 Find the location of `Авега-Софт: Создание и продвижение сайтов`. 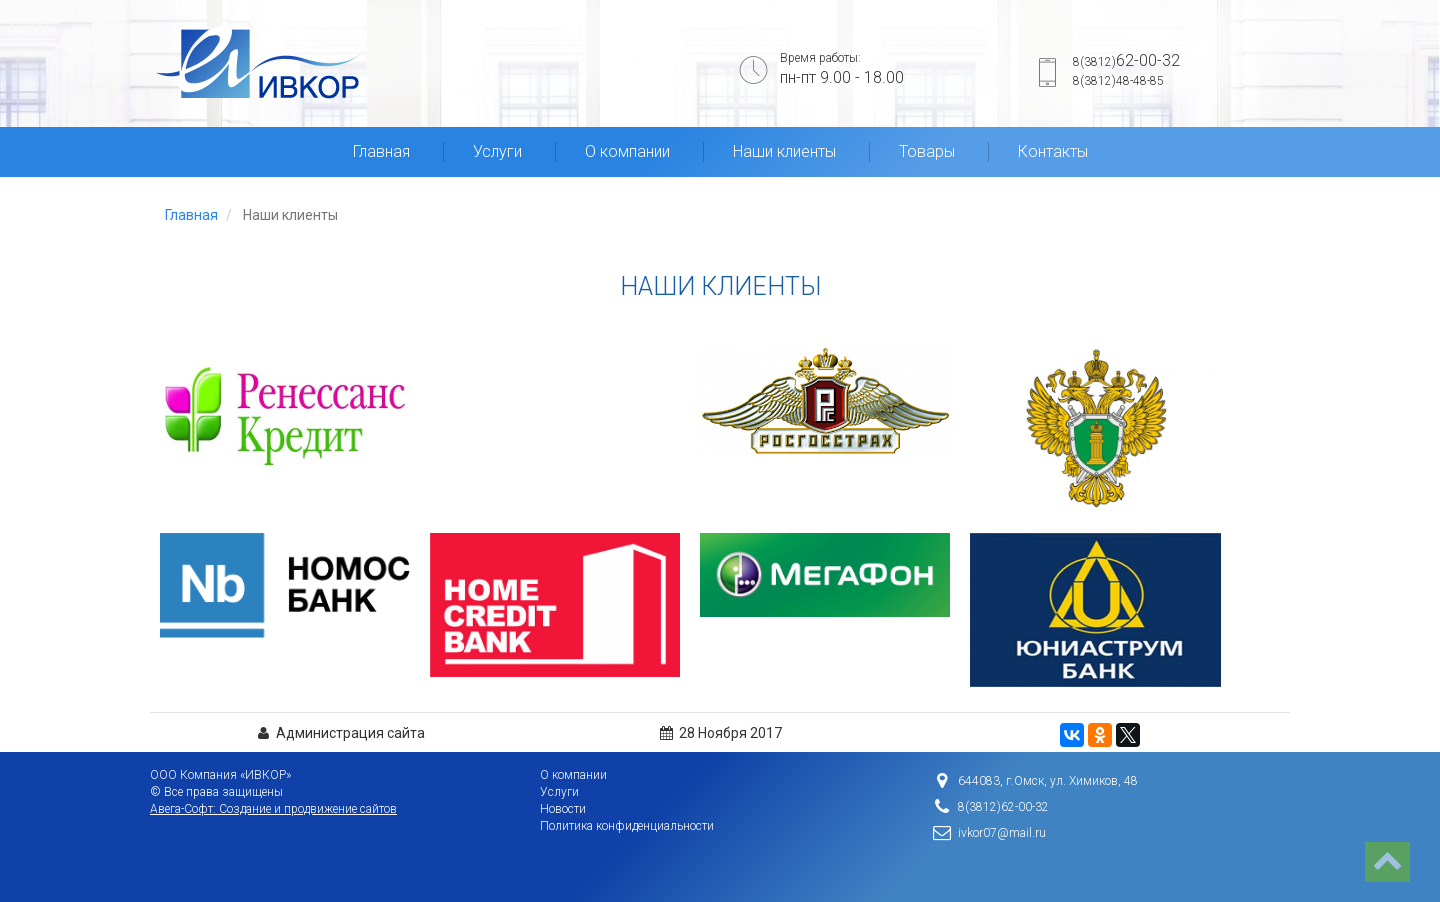

Авега-Софт: Создание и продвижение сайтов is located at coordinates (273, 809).